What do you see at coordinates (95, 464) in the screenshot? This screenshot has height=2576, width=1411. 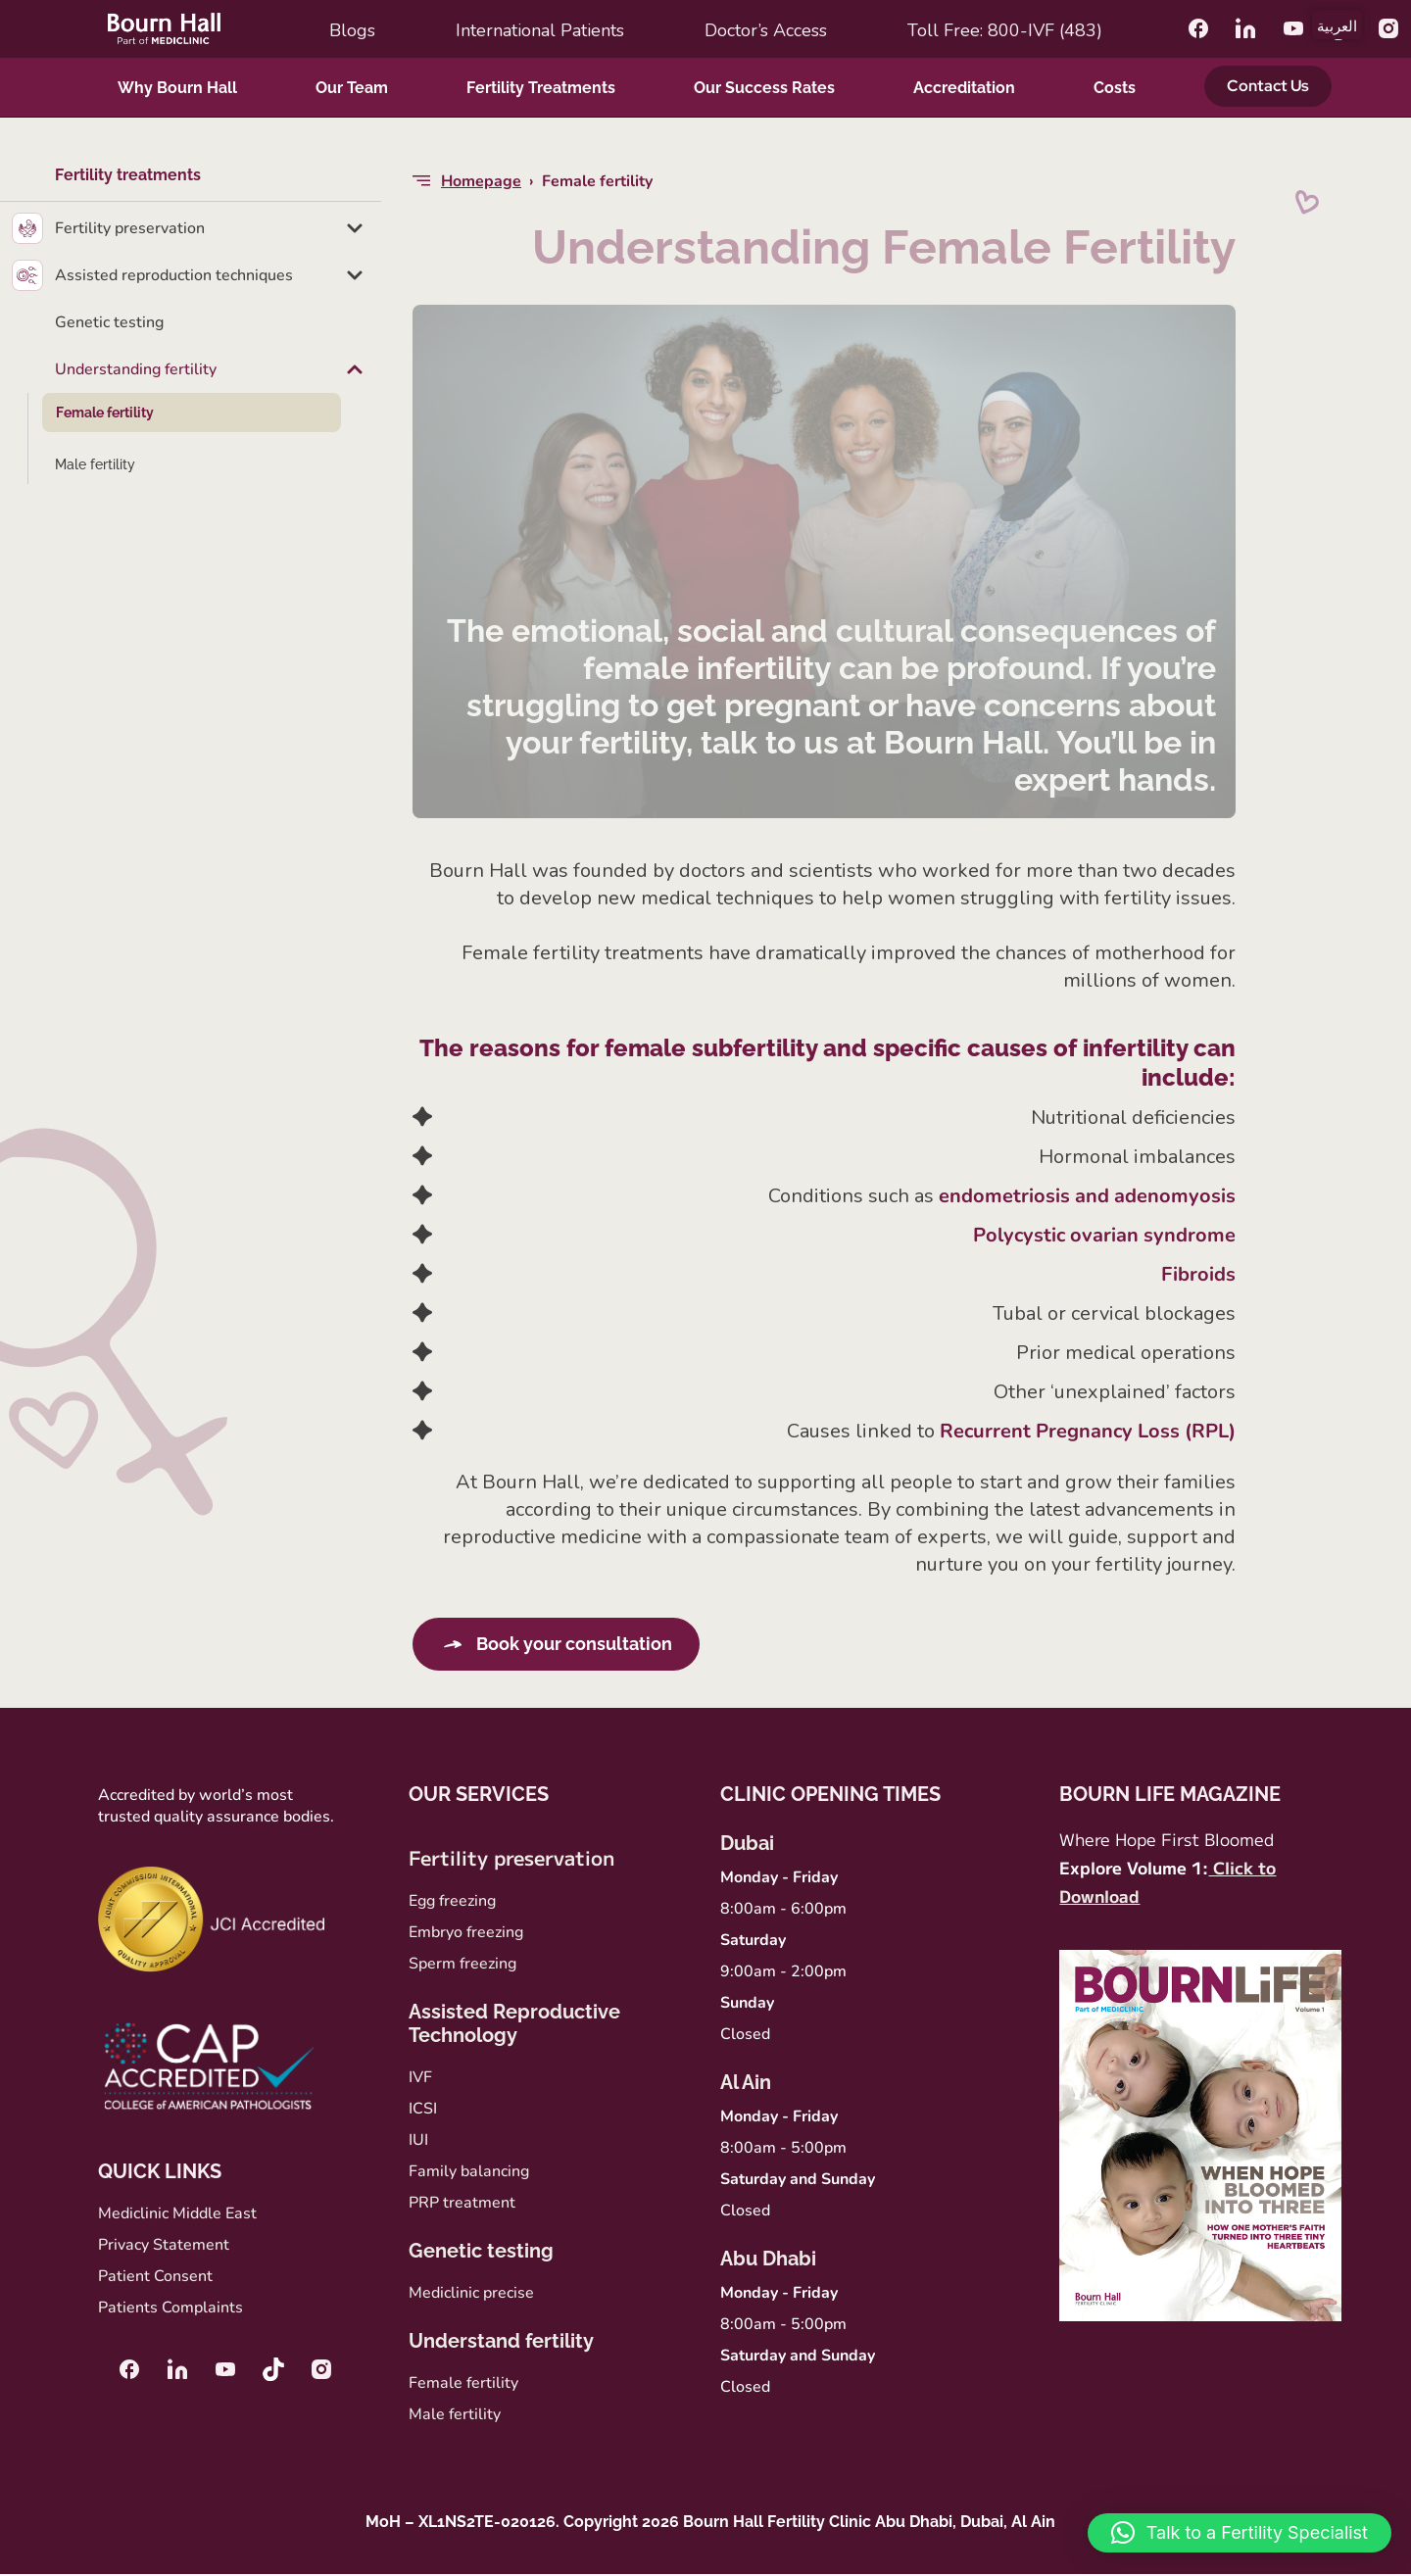 I see `Male fertility` at bounding box center [95, 464].